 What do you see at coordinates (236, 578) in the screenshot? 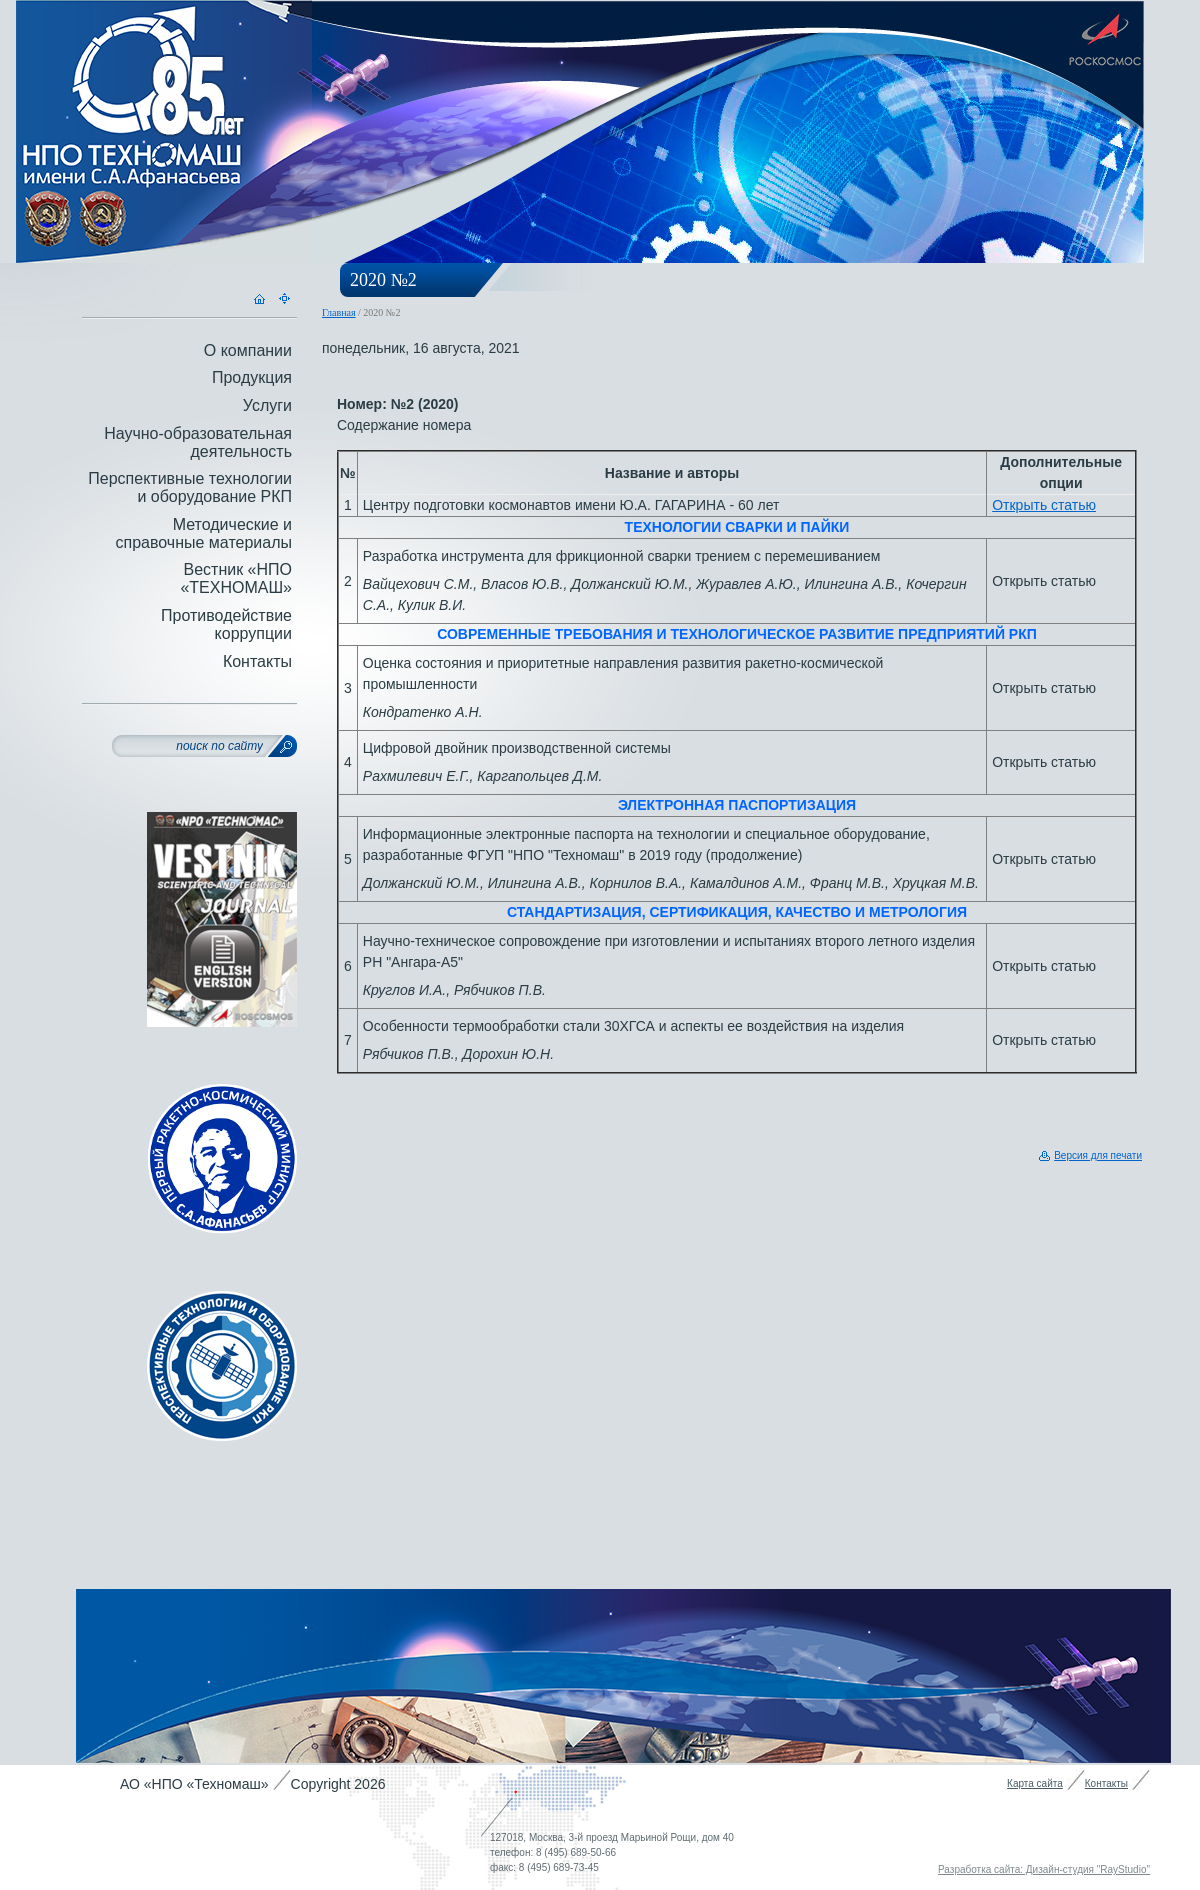
I see `Вестник «НПО «ТЕХНОМАШ»` at bounding box center [236, 578].